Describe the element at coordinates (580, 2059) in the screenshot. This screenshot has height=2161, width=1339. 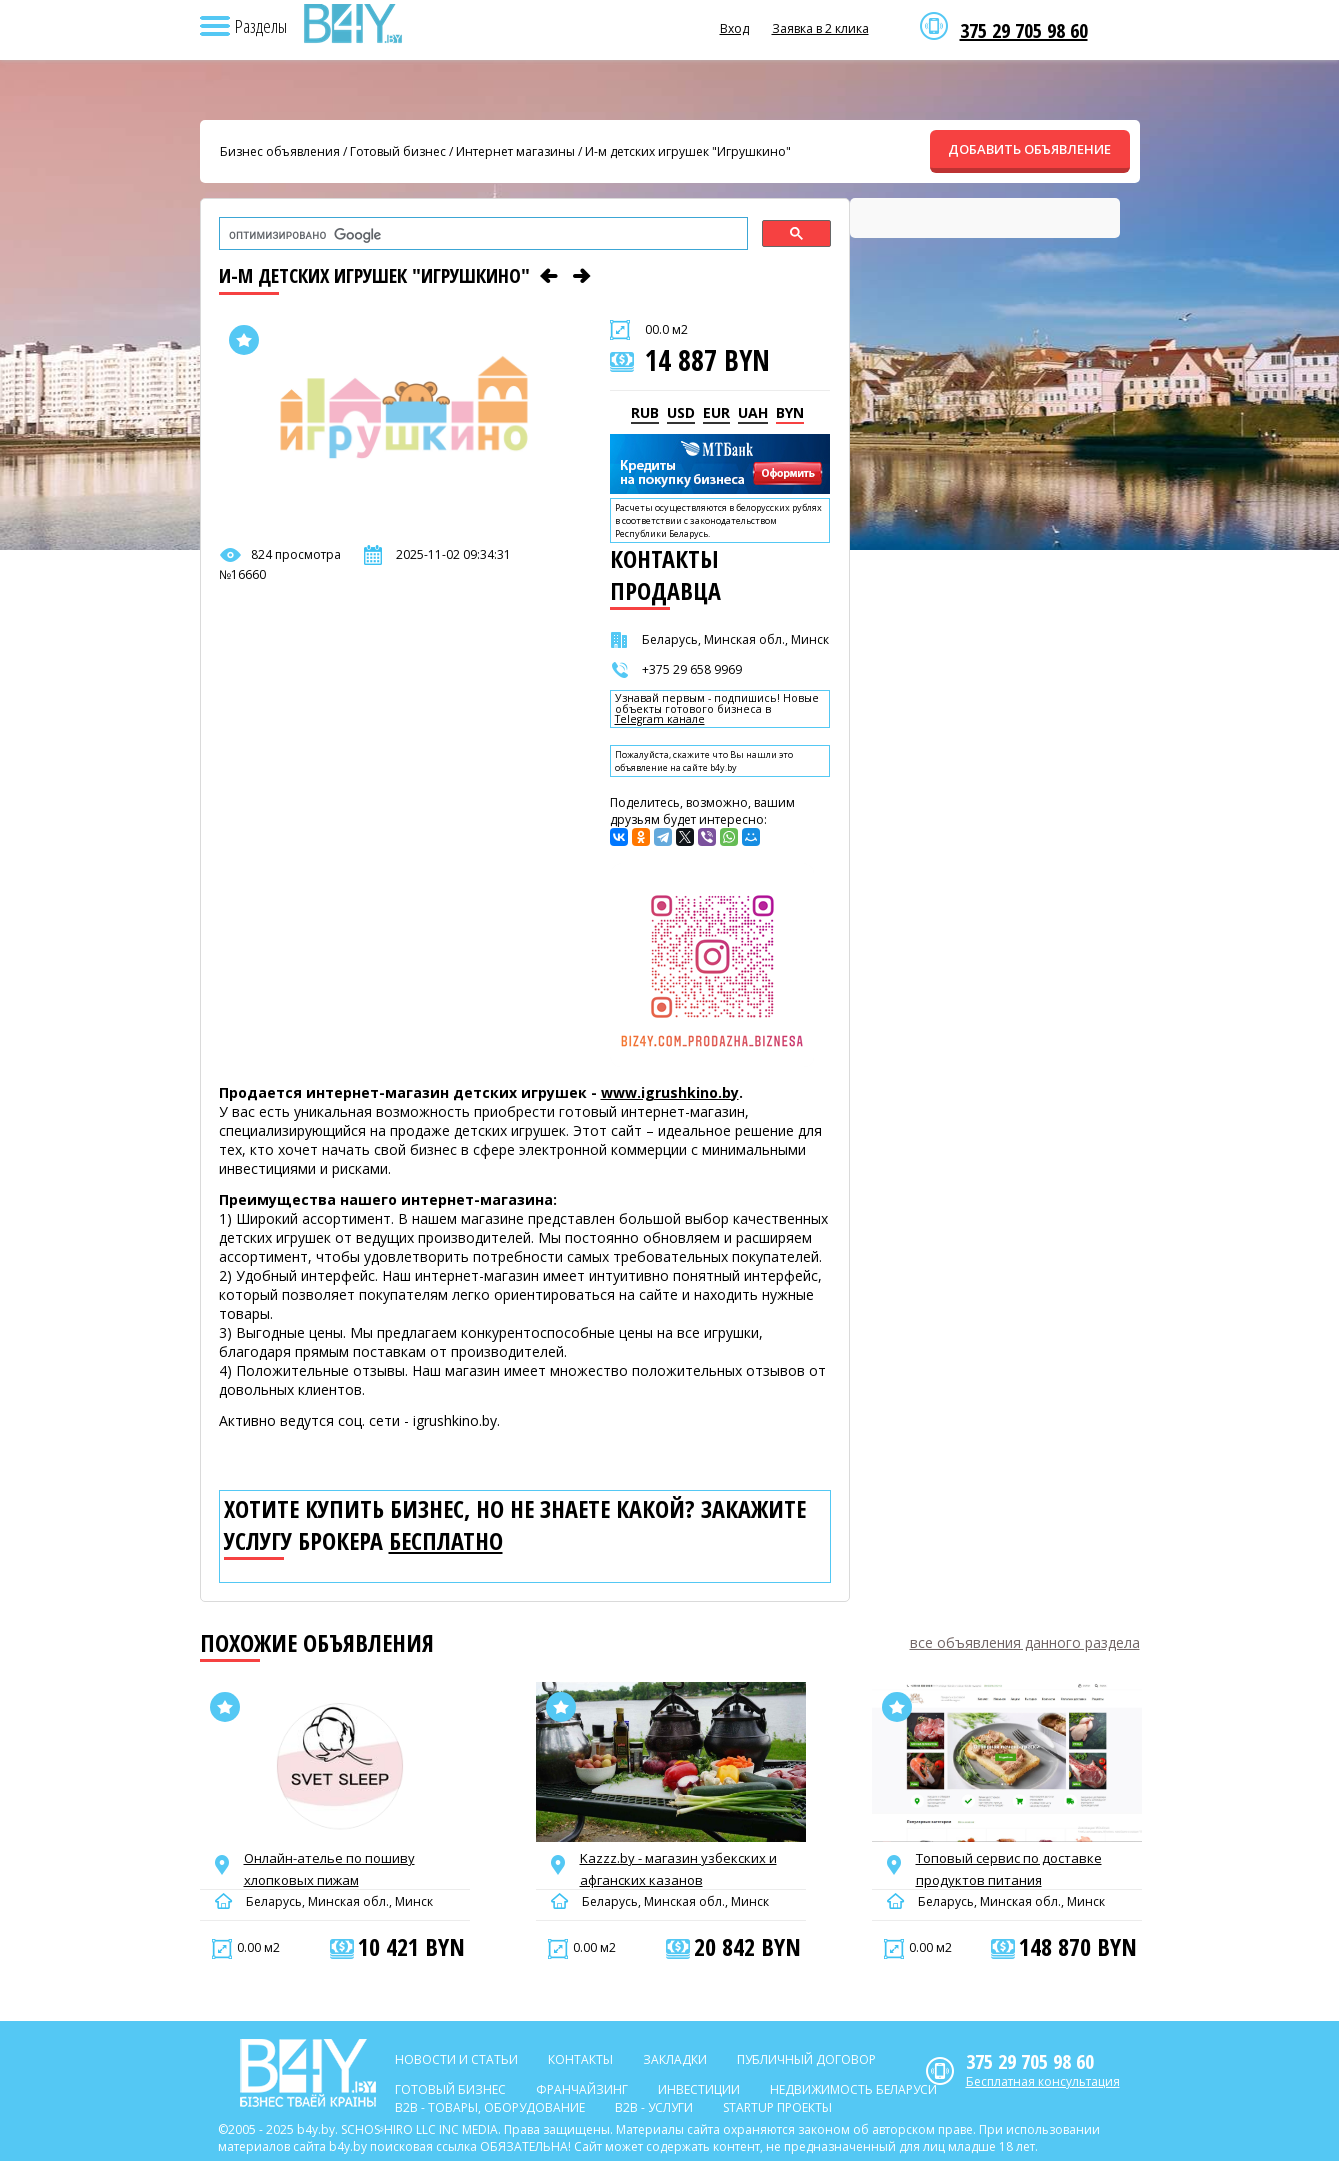
I see `Контакты` at that location.